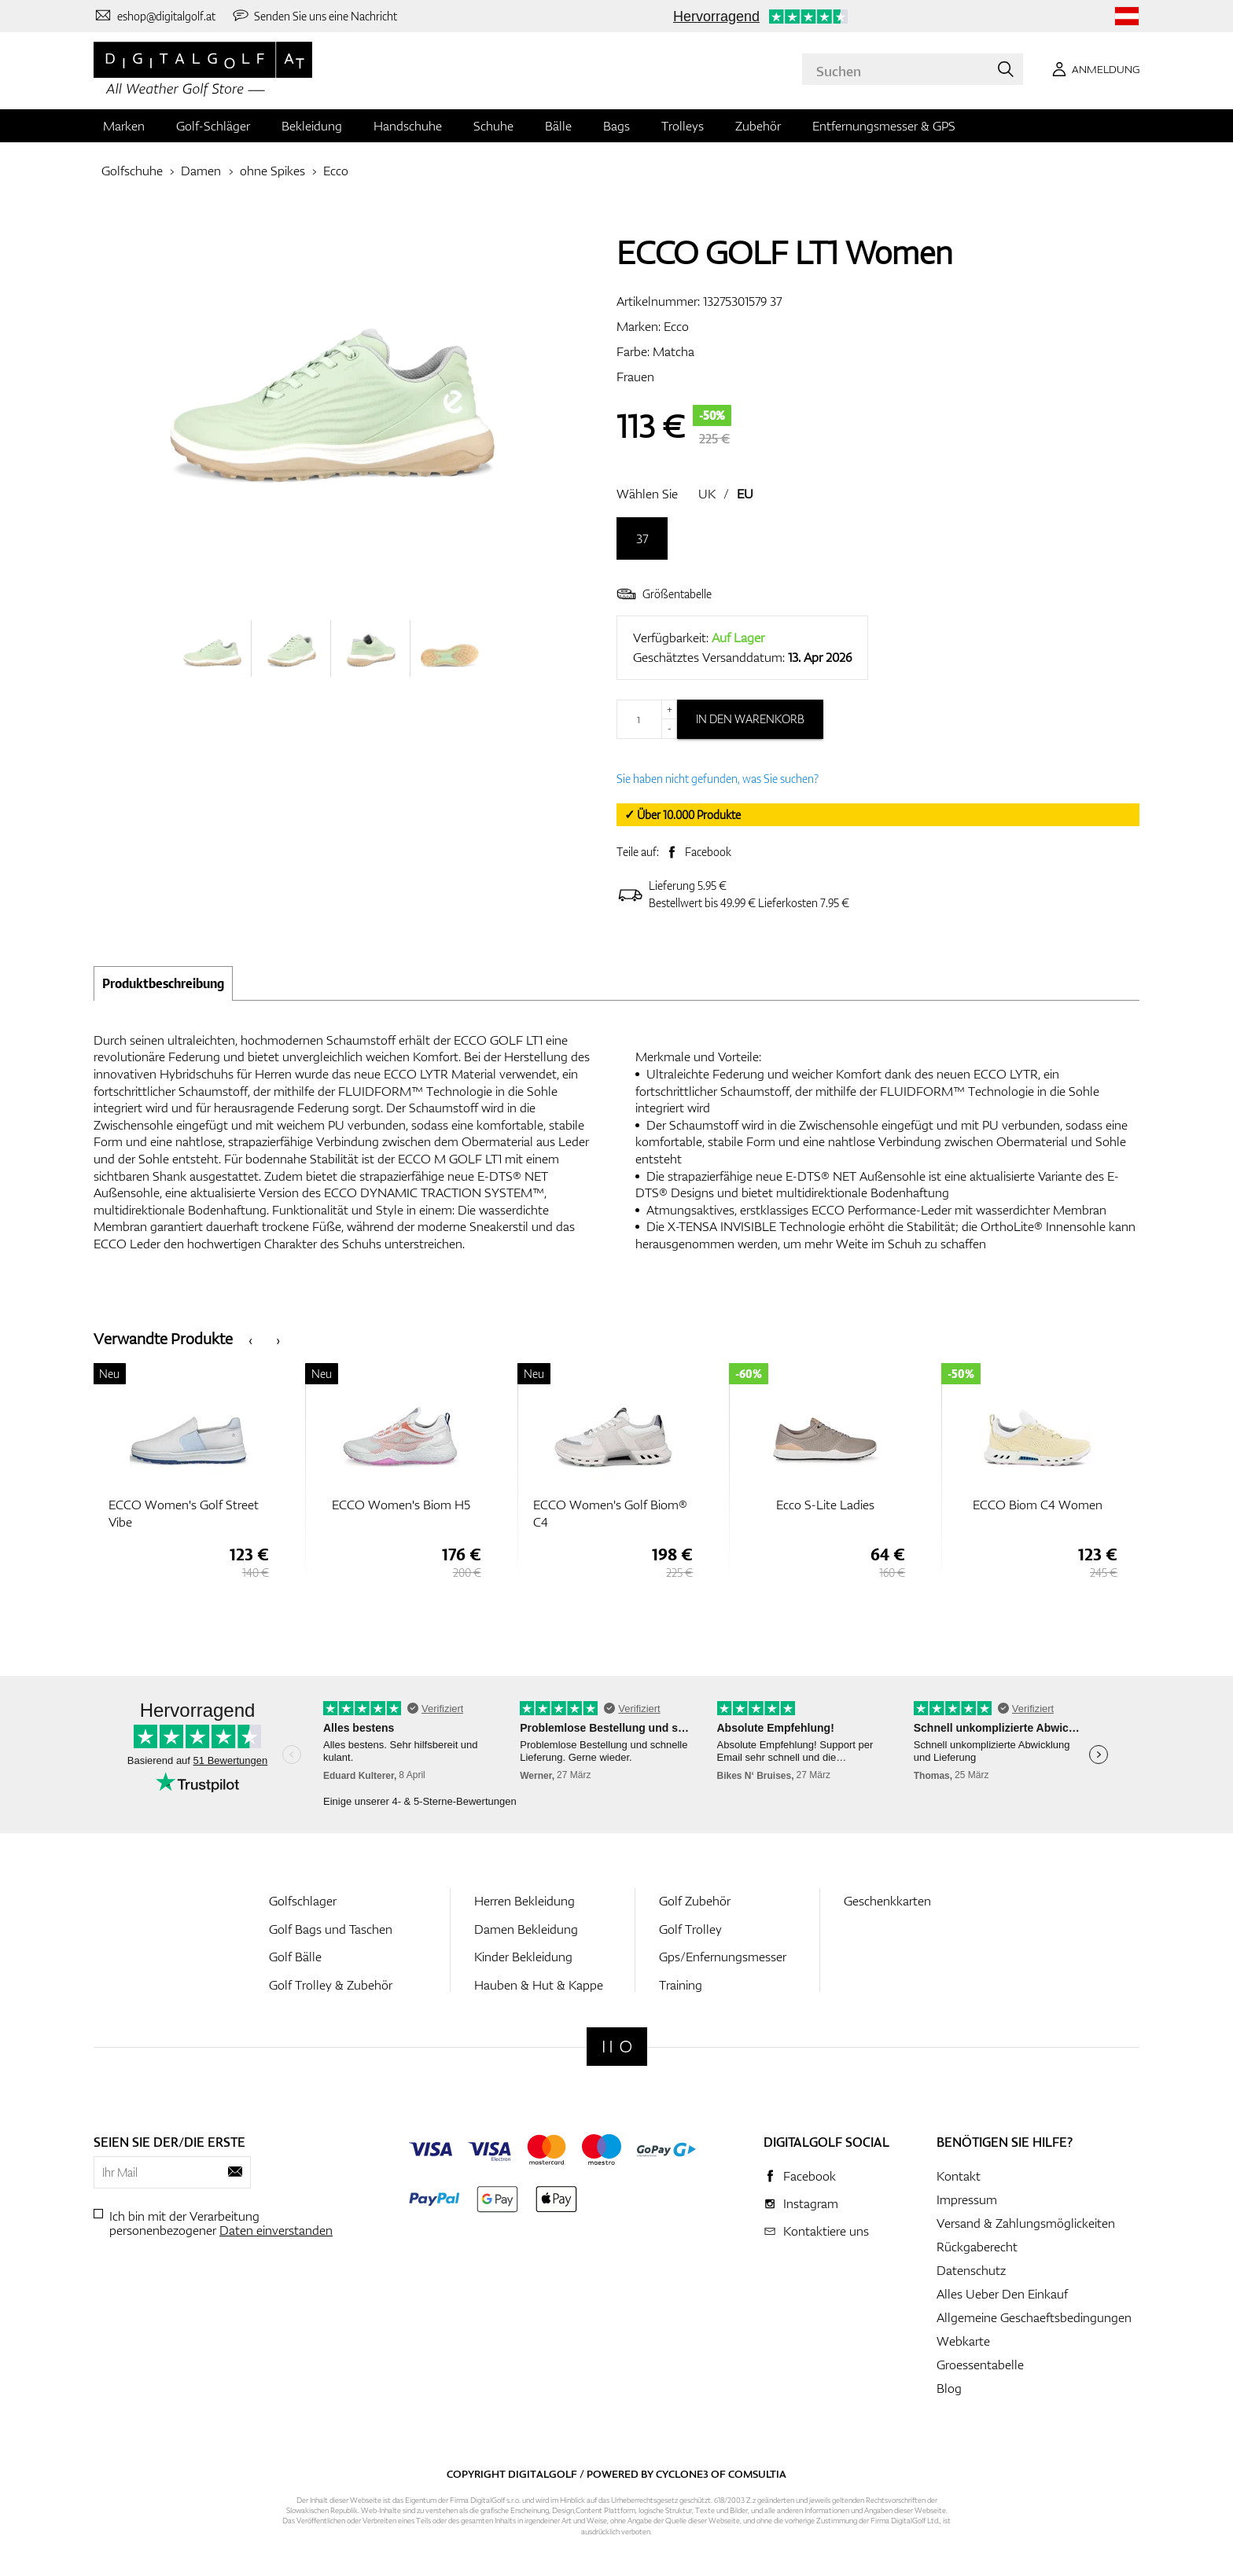 This screenshot has width=1233, height=2576. Describe the element at coordinates (717, 778) in the screenshot. I see `Sie haben nicht gefunden, was Sie suchen?` at that location.